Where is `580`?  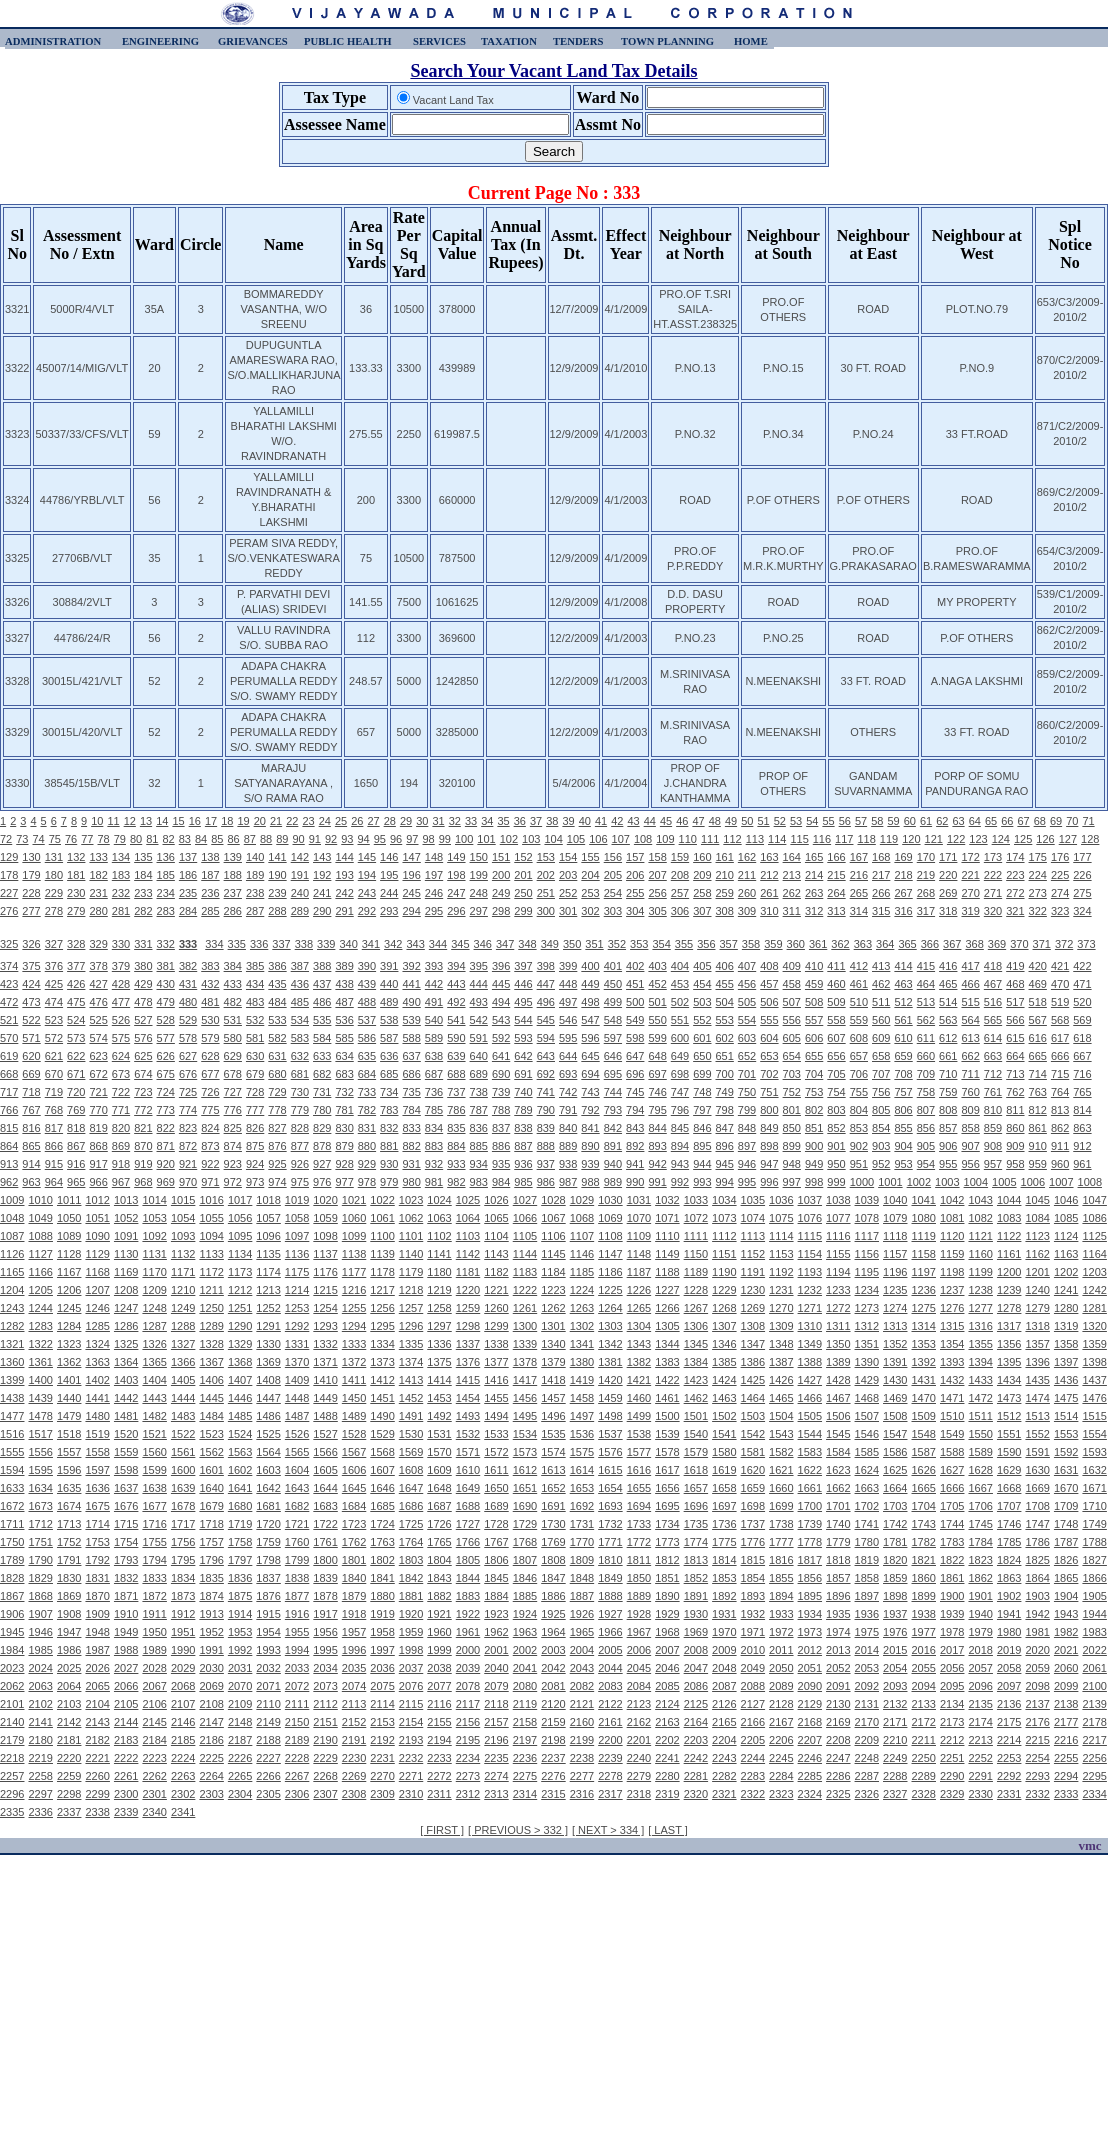
580 is located at coordinates (233, 1038).